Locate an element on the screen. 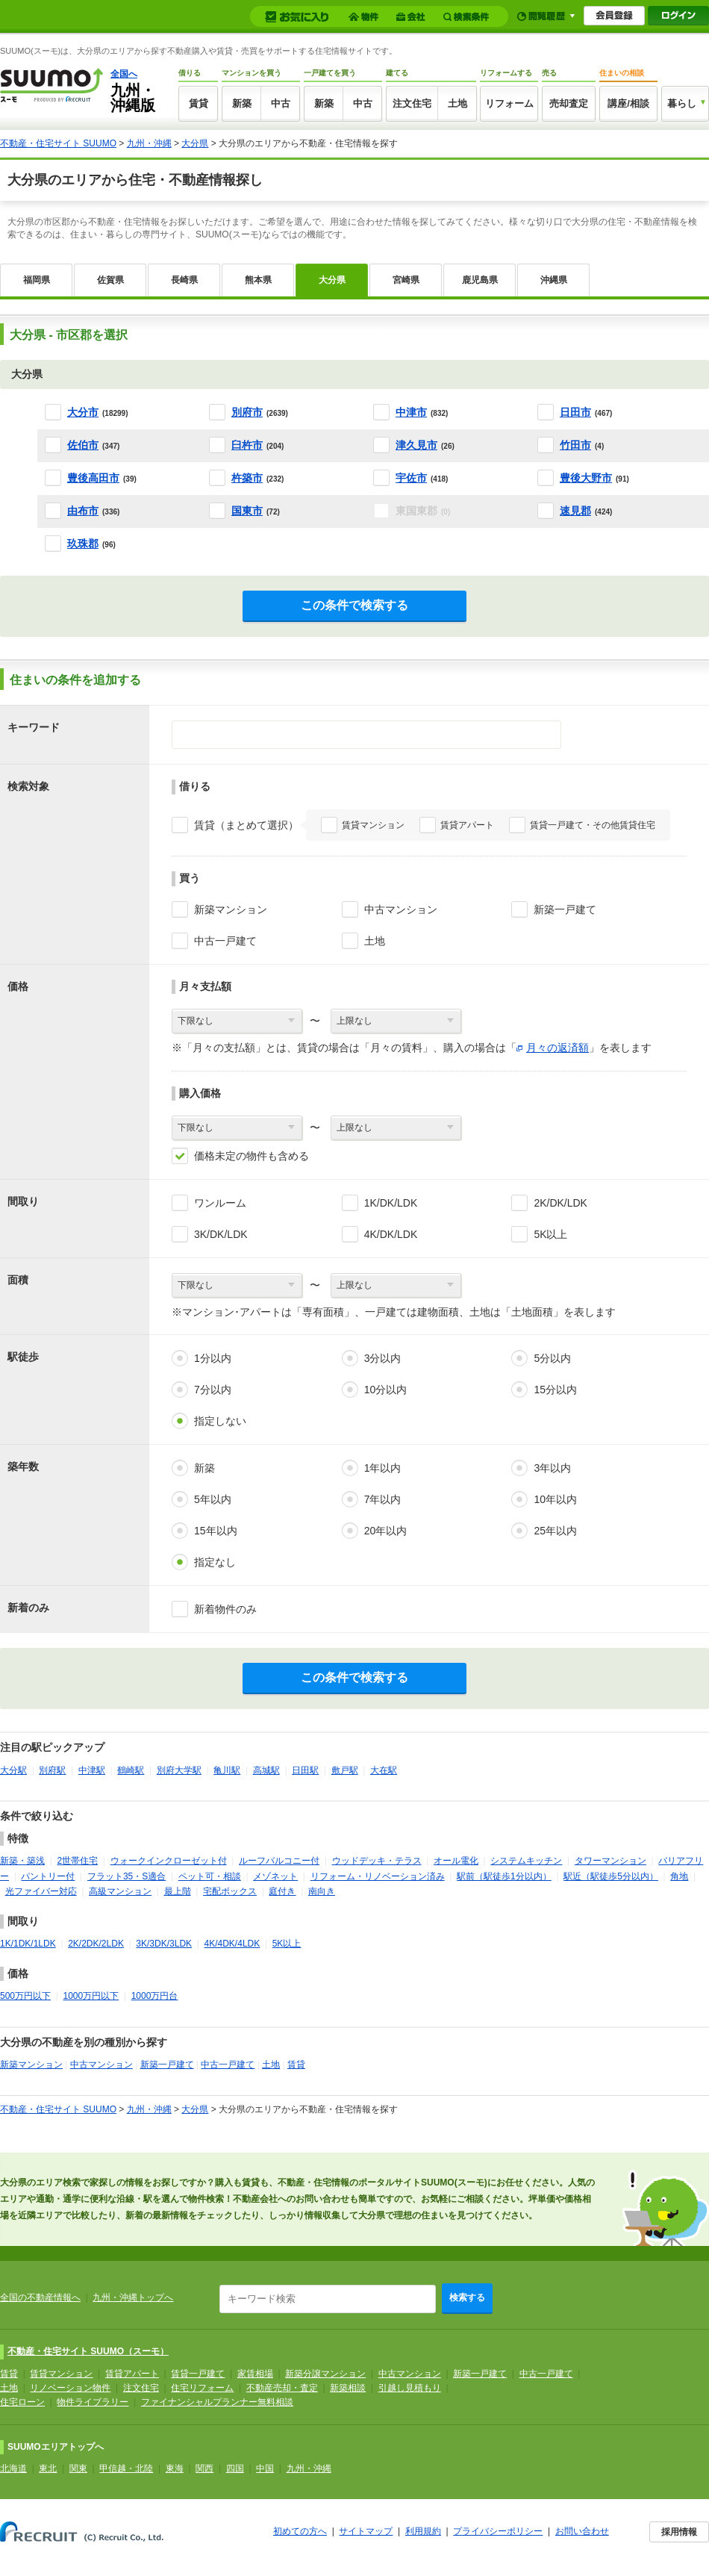  新築一戸建て is located at coordinates (565, 909).